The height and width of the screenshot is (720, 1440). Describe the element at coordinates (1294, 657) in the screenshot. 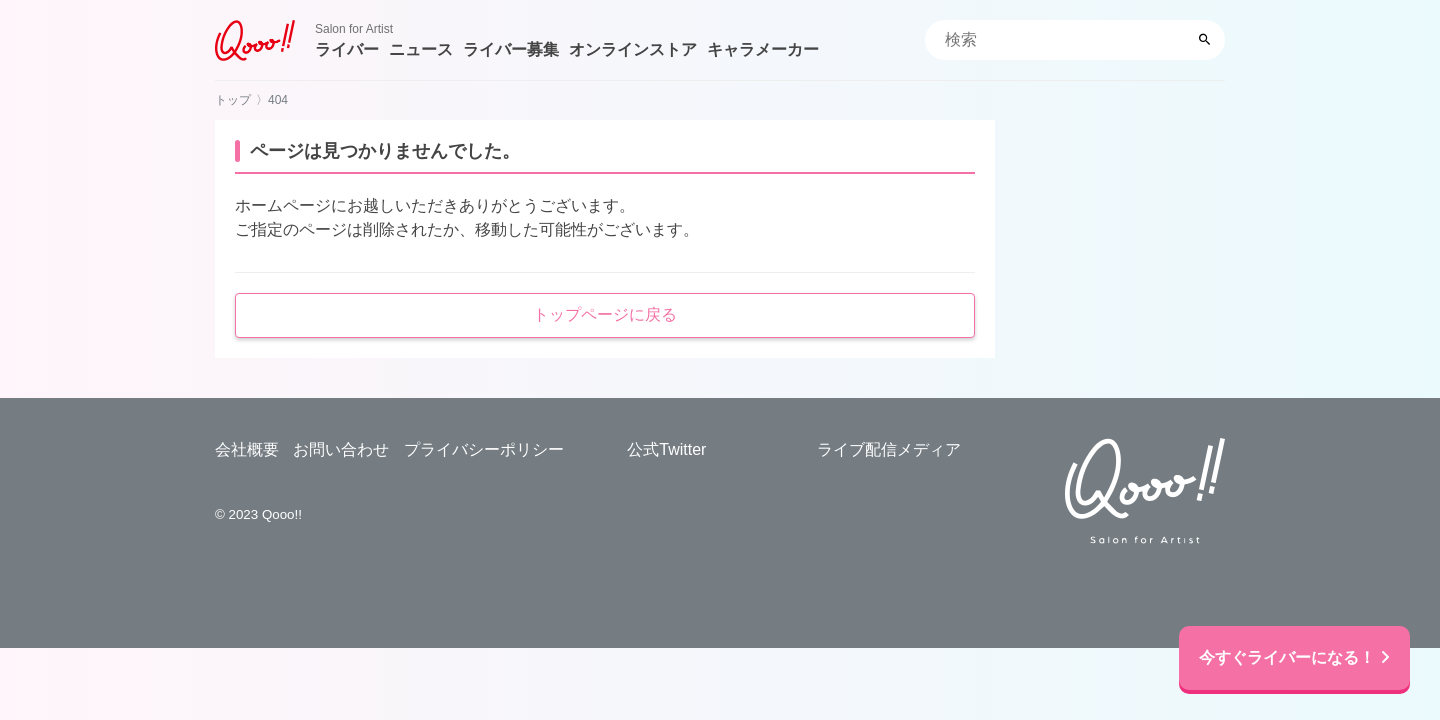

I see `今すぐライバーになる！` at that location.